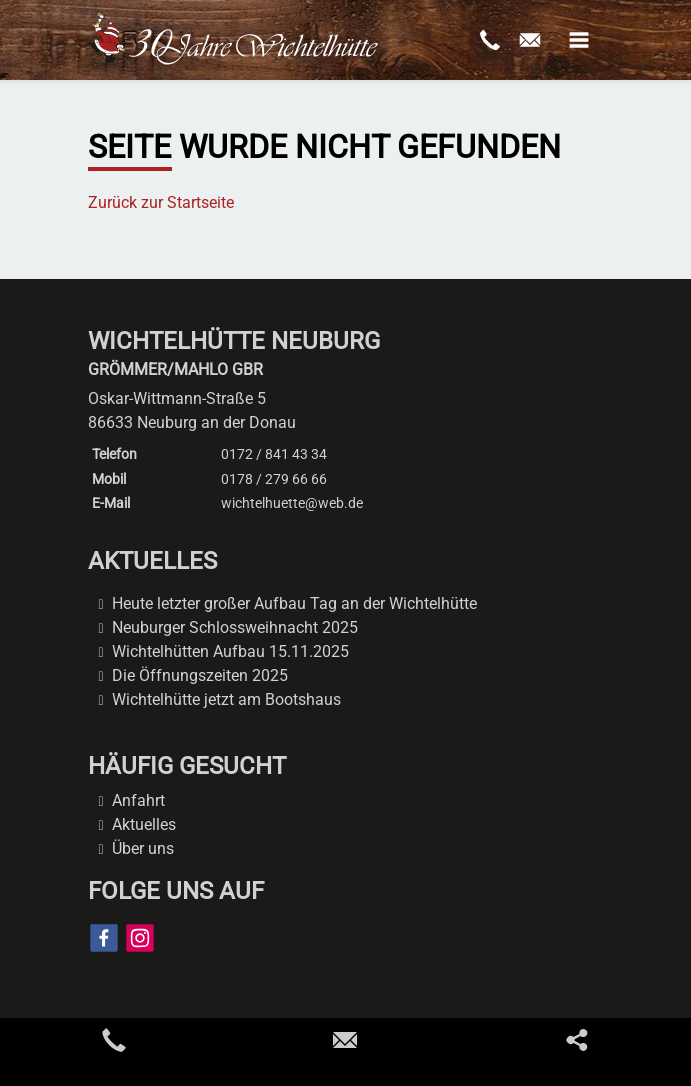 The width and height of the screenshot is (691, 1086). I want to click on wichtelhuette@web.de, so click(292, 503).